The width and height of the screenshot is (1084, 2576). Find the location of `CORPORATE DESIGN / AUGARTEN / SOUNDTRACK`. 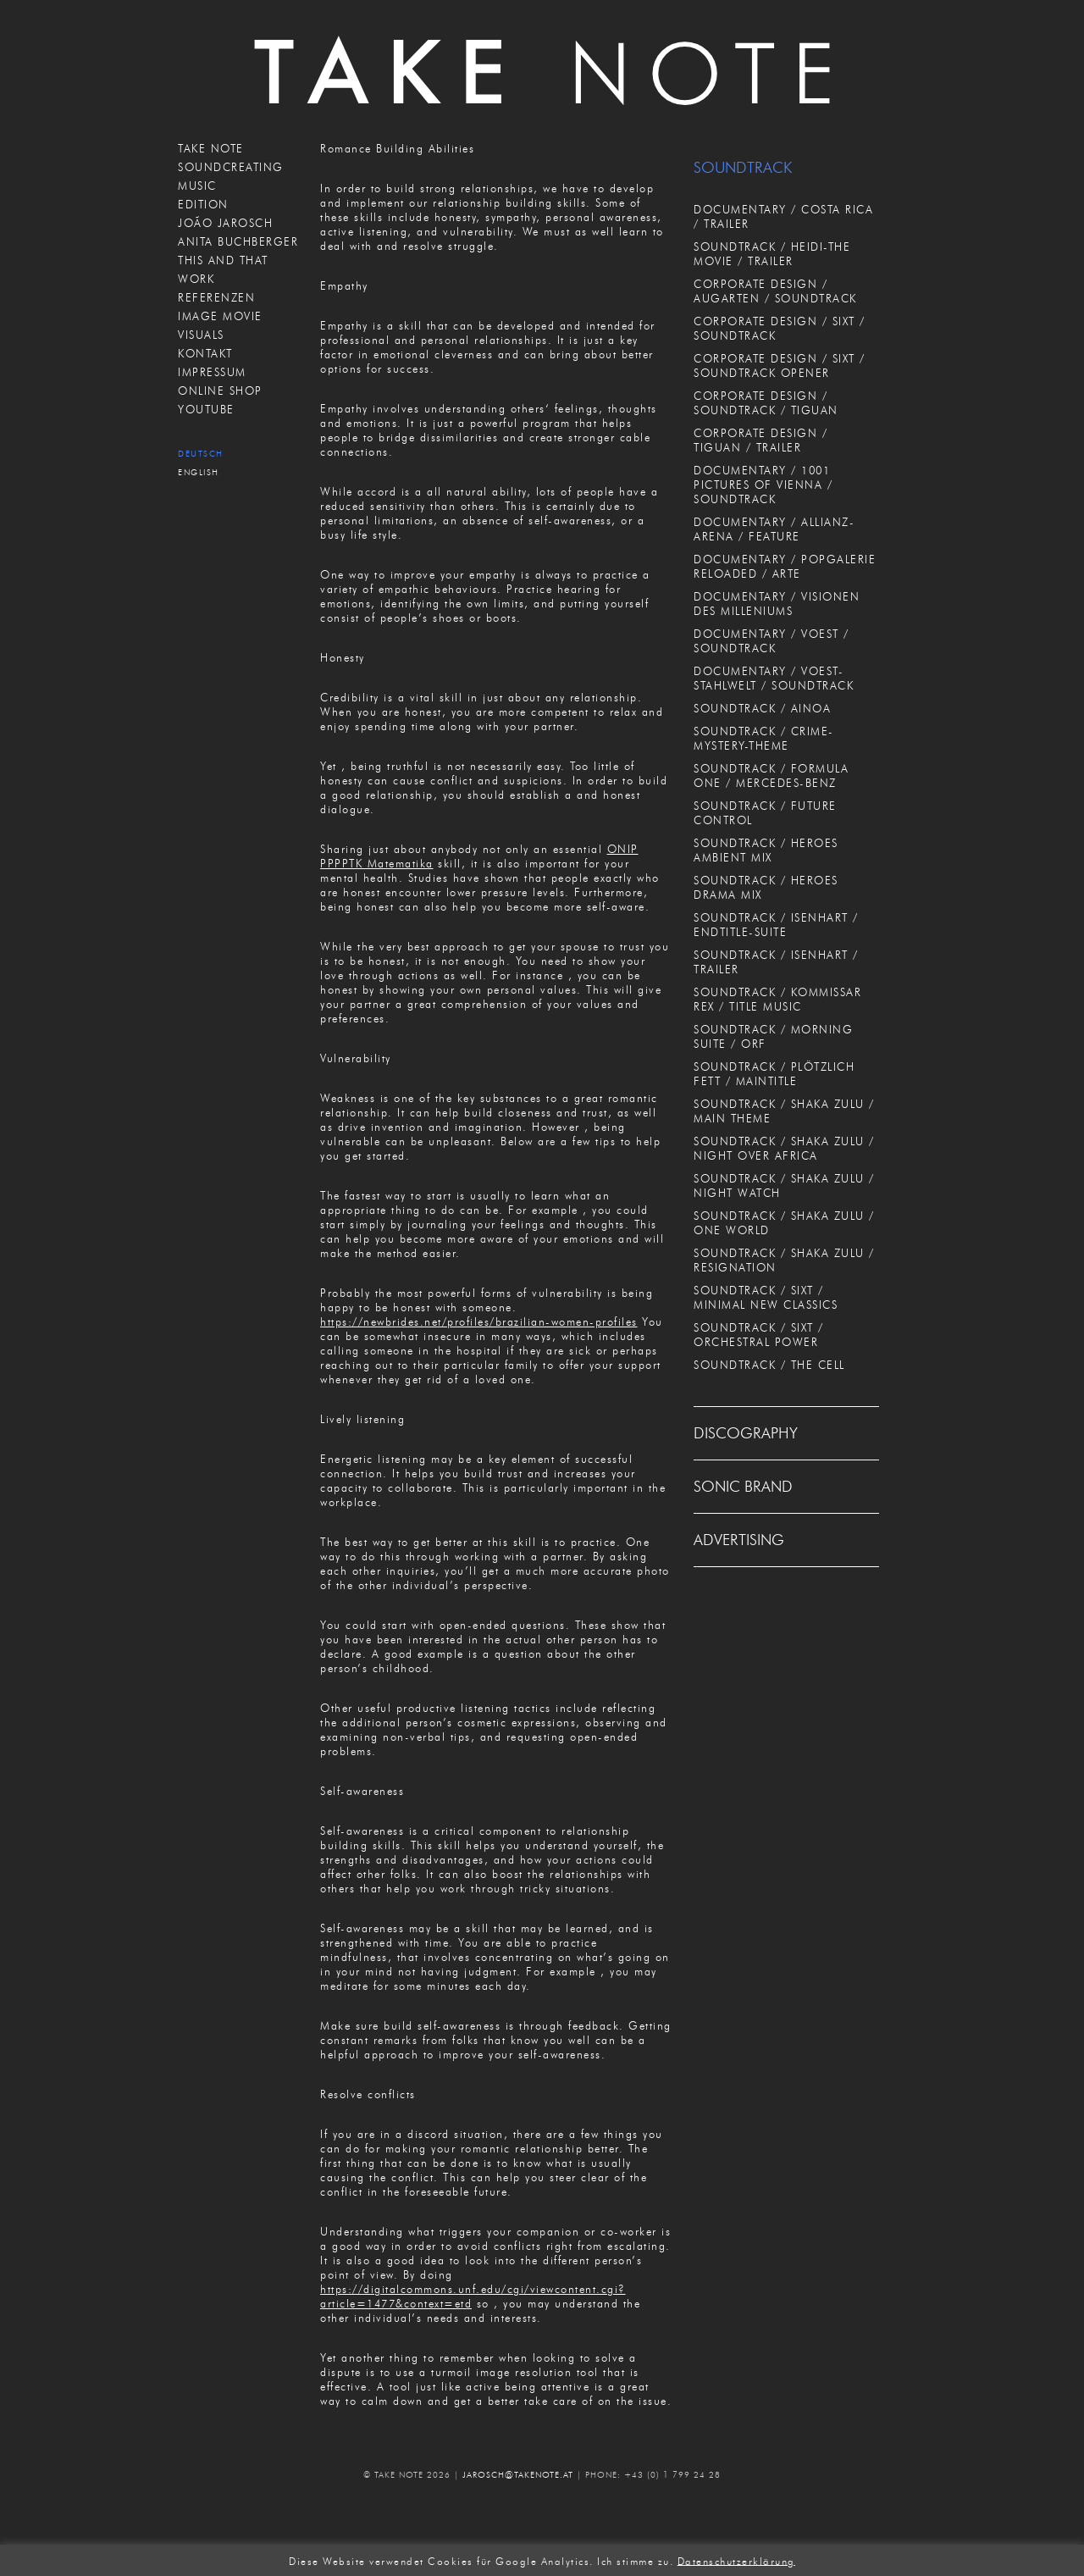

CORPORATE DESIGN / AUGARTEN / SOUNDTRACK is located at coordinates (775, 291).